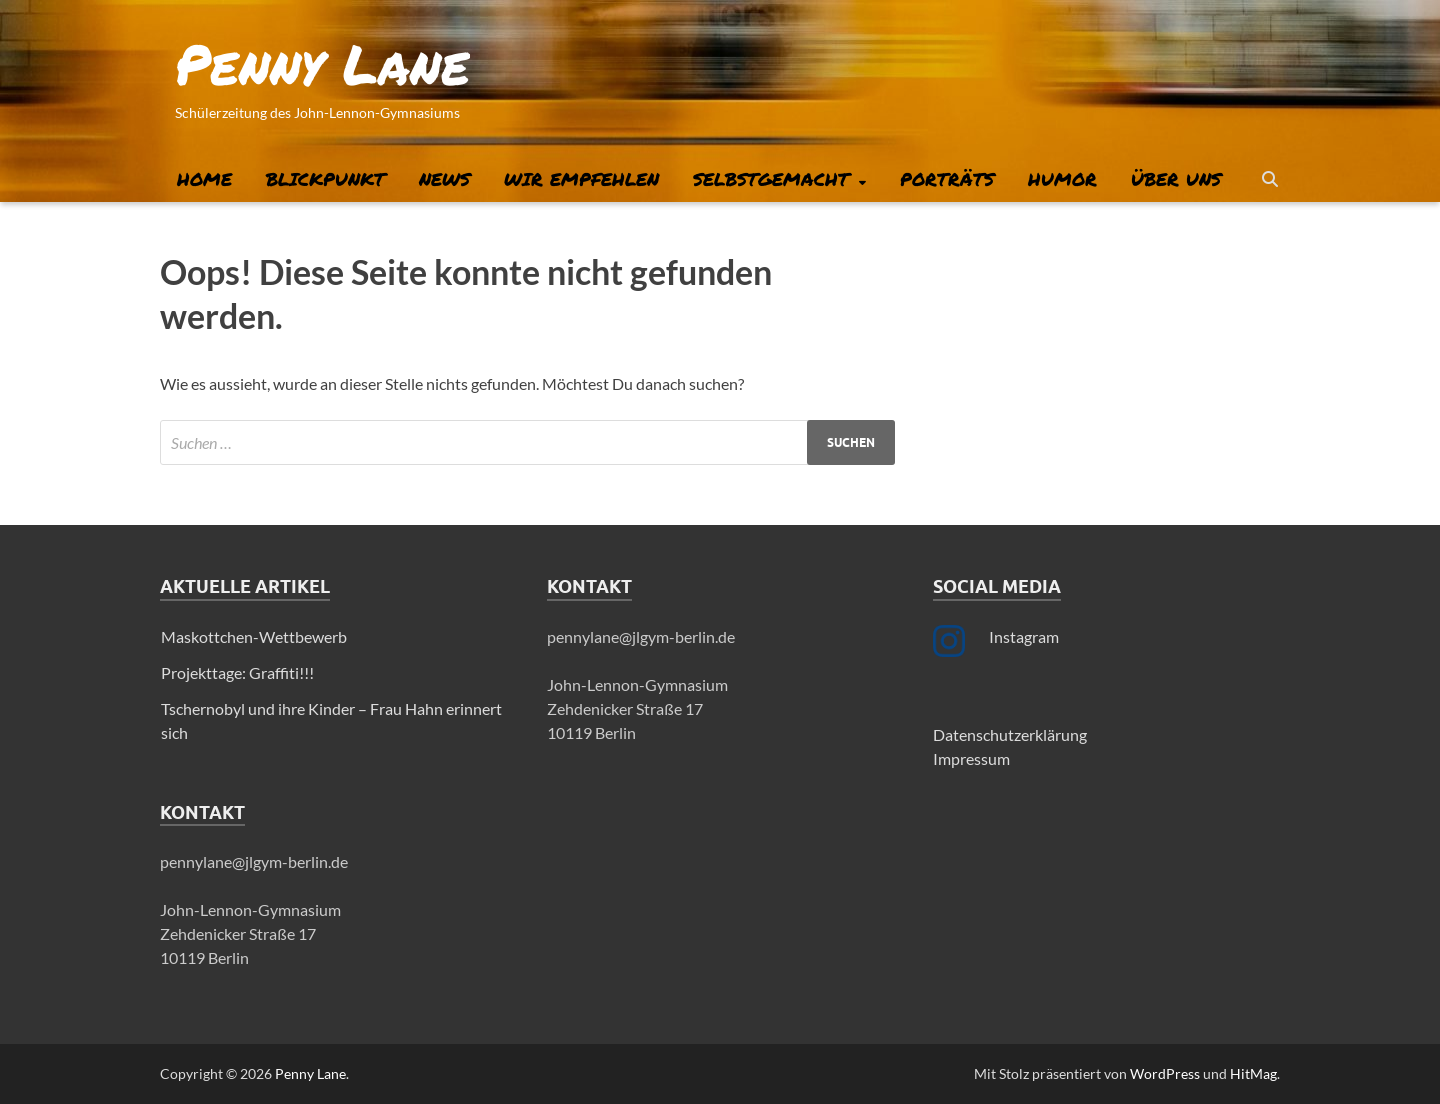 Image resolution: width=1440 pixels, height=1104 pixels. What do you see at coordinates (1165, 1073) in the screenshot?
I see `WordPress` at bounding box center [1165, 1073].